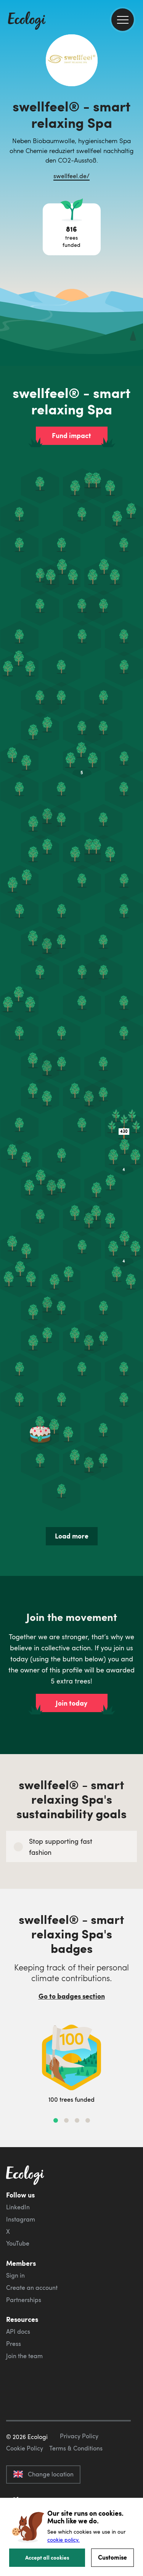 The height and width of the screenshot is (2576, 143). Describe the element at coordinates (13, 2343) in the screenshot. I see `Press` at that location.